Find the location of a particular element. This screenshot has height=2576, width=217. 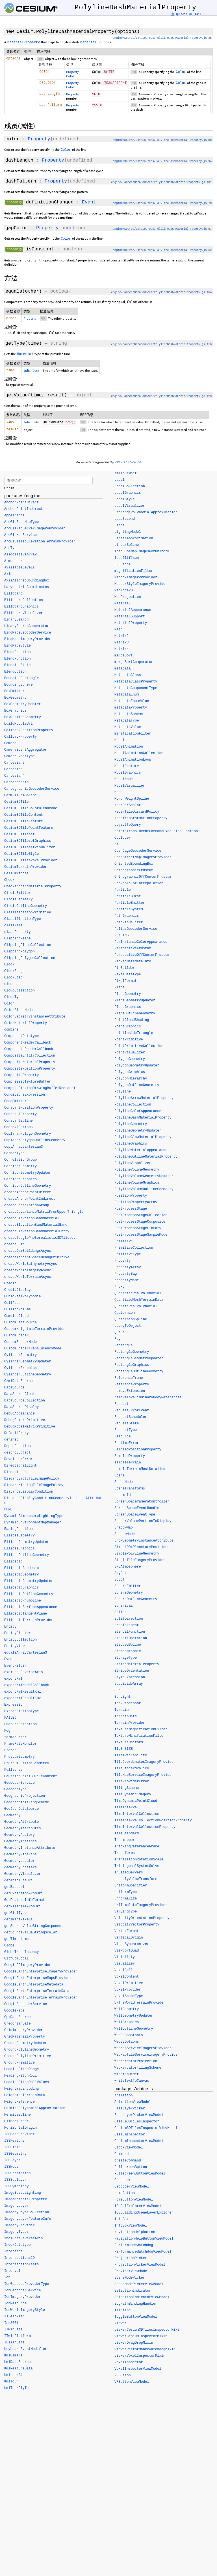

Material is located at coordinates (122, 605).